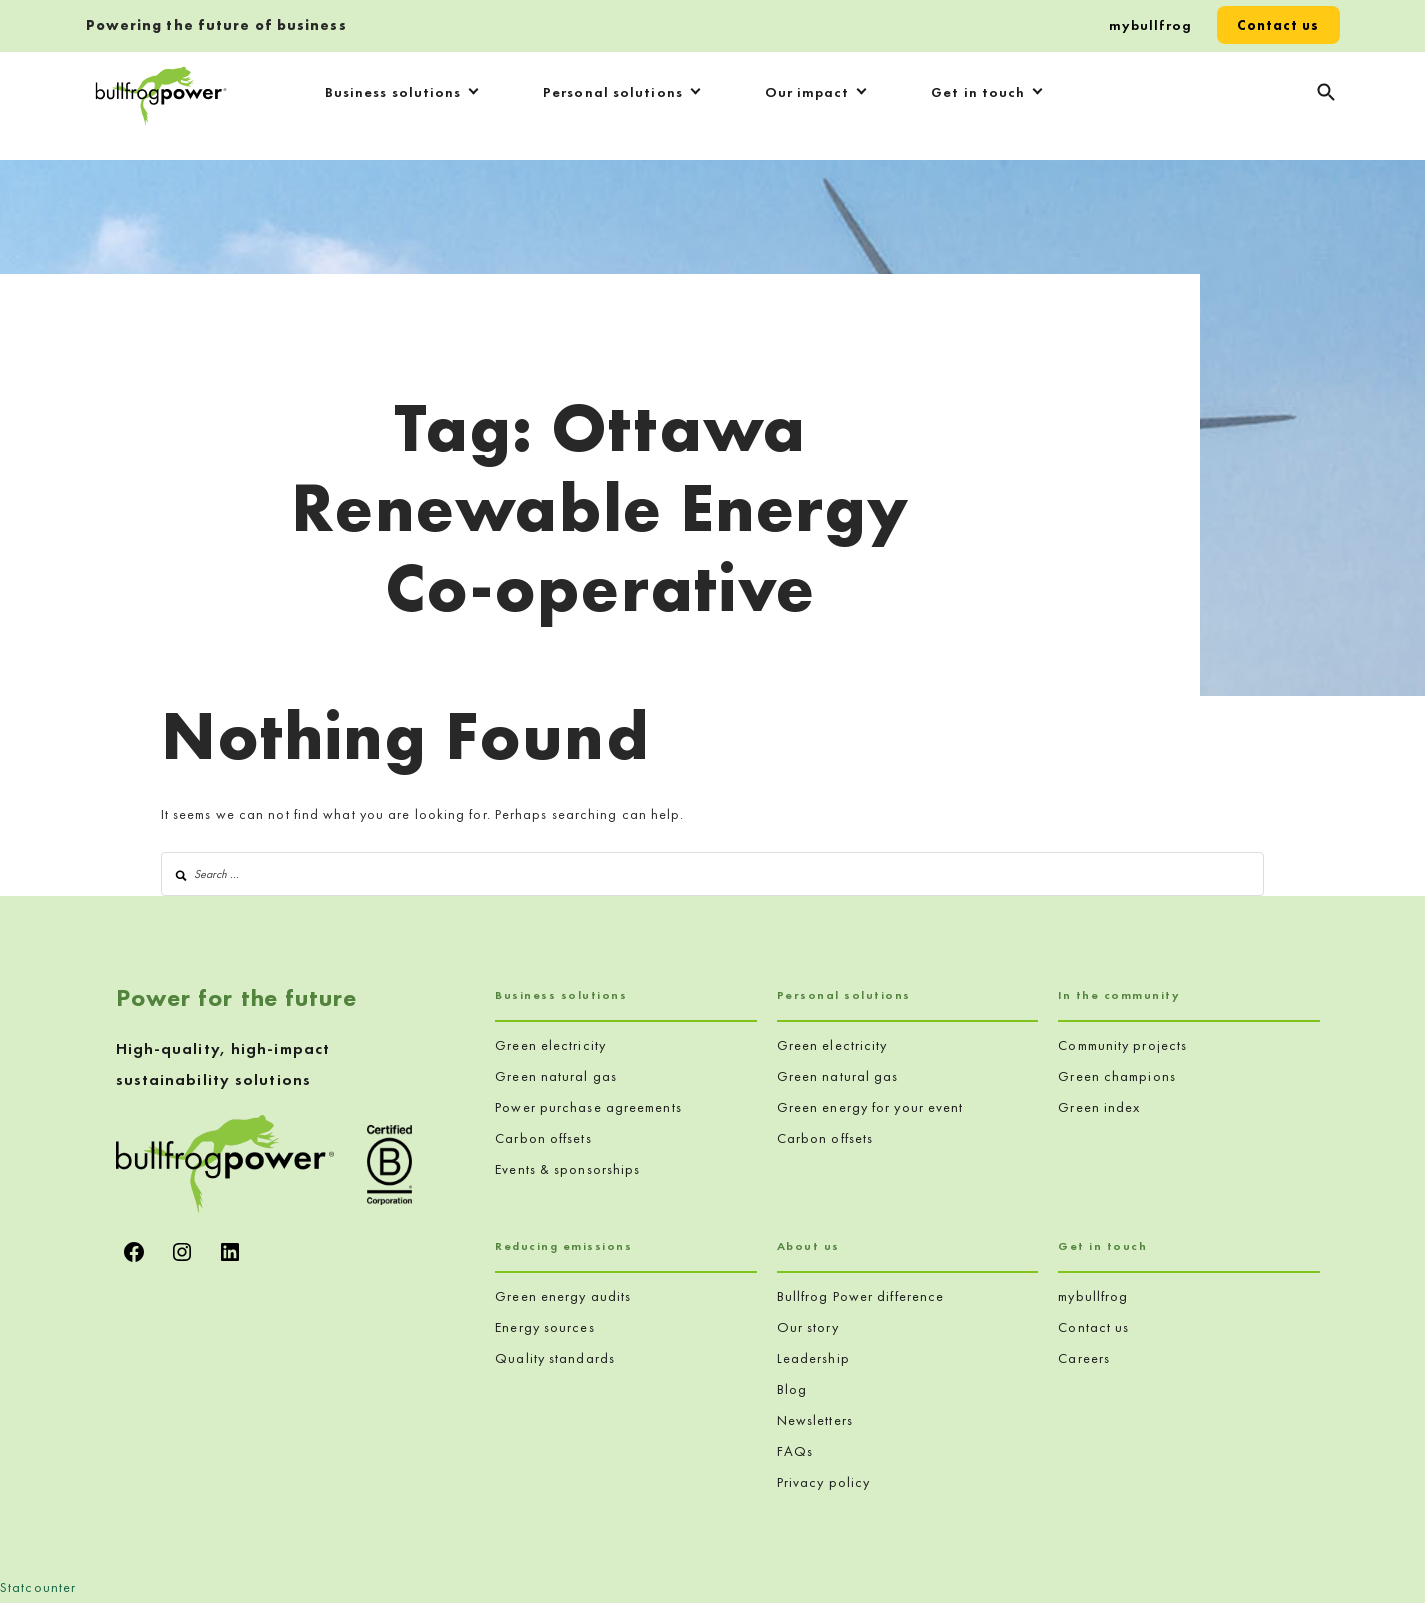  What do you see at coordinates (1278, 25) in the screenshot?
I see `Contact us` at bounding box center [1278, 25].